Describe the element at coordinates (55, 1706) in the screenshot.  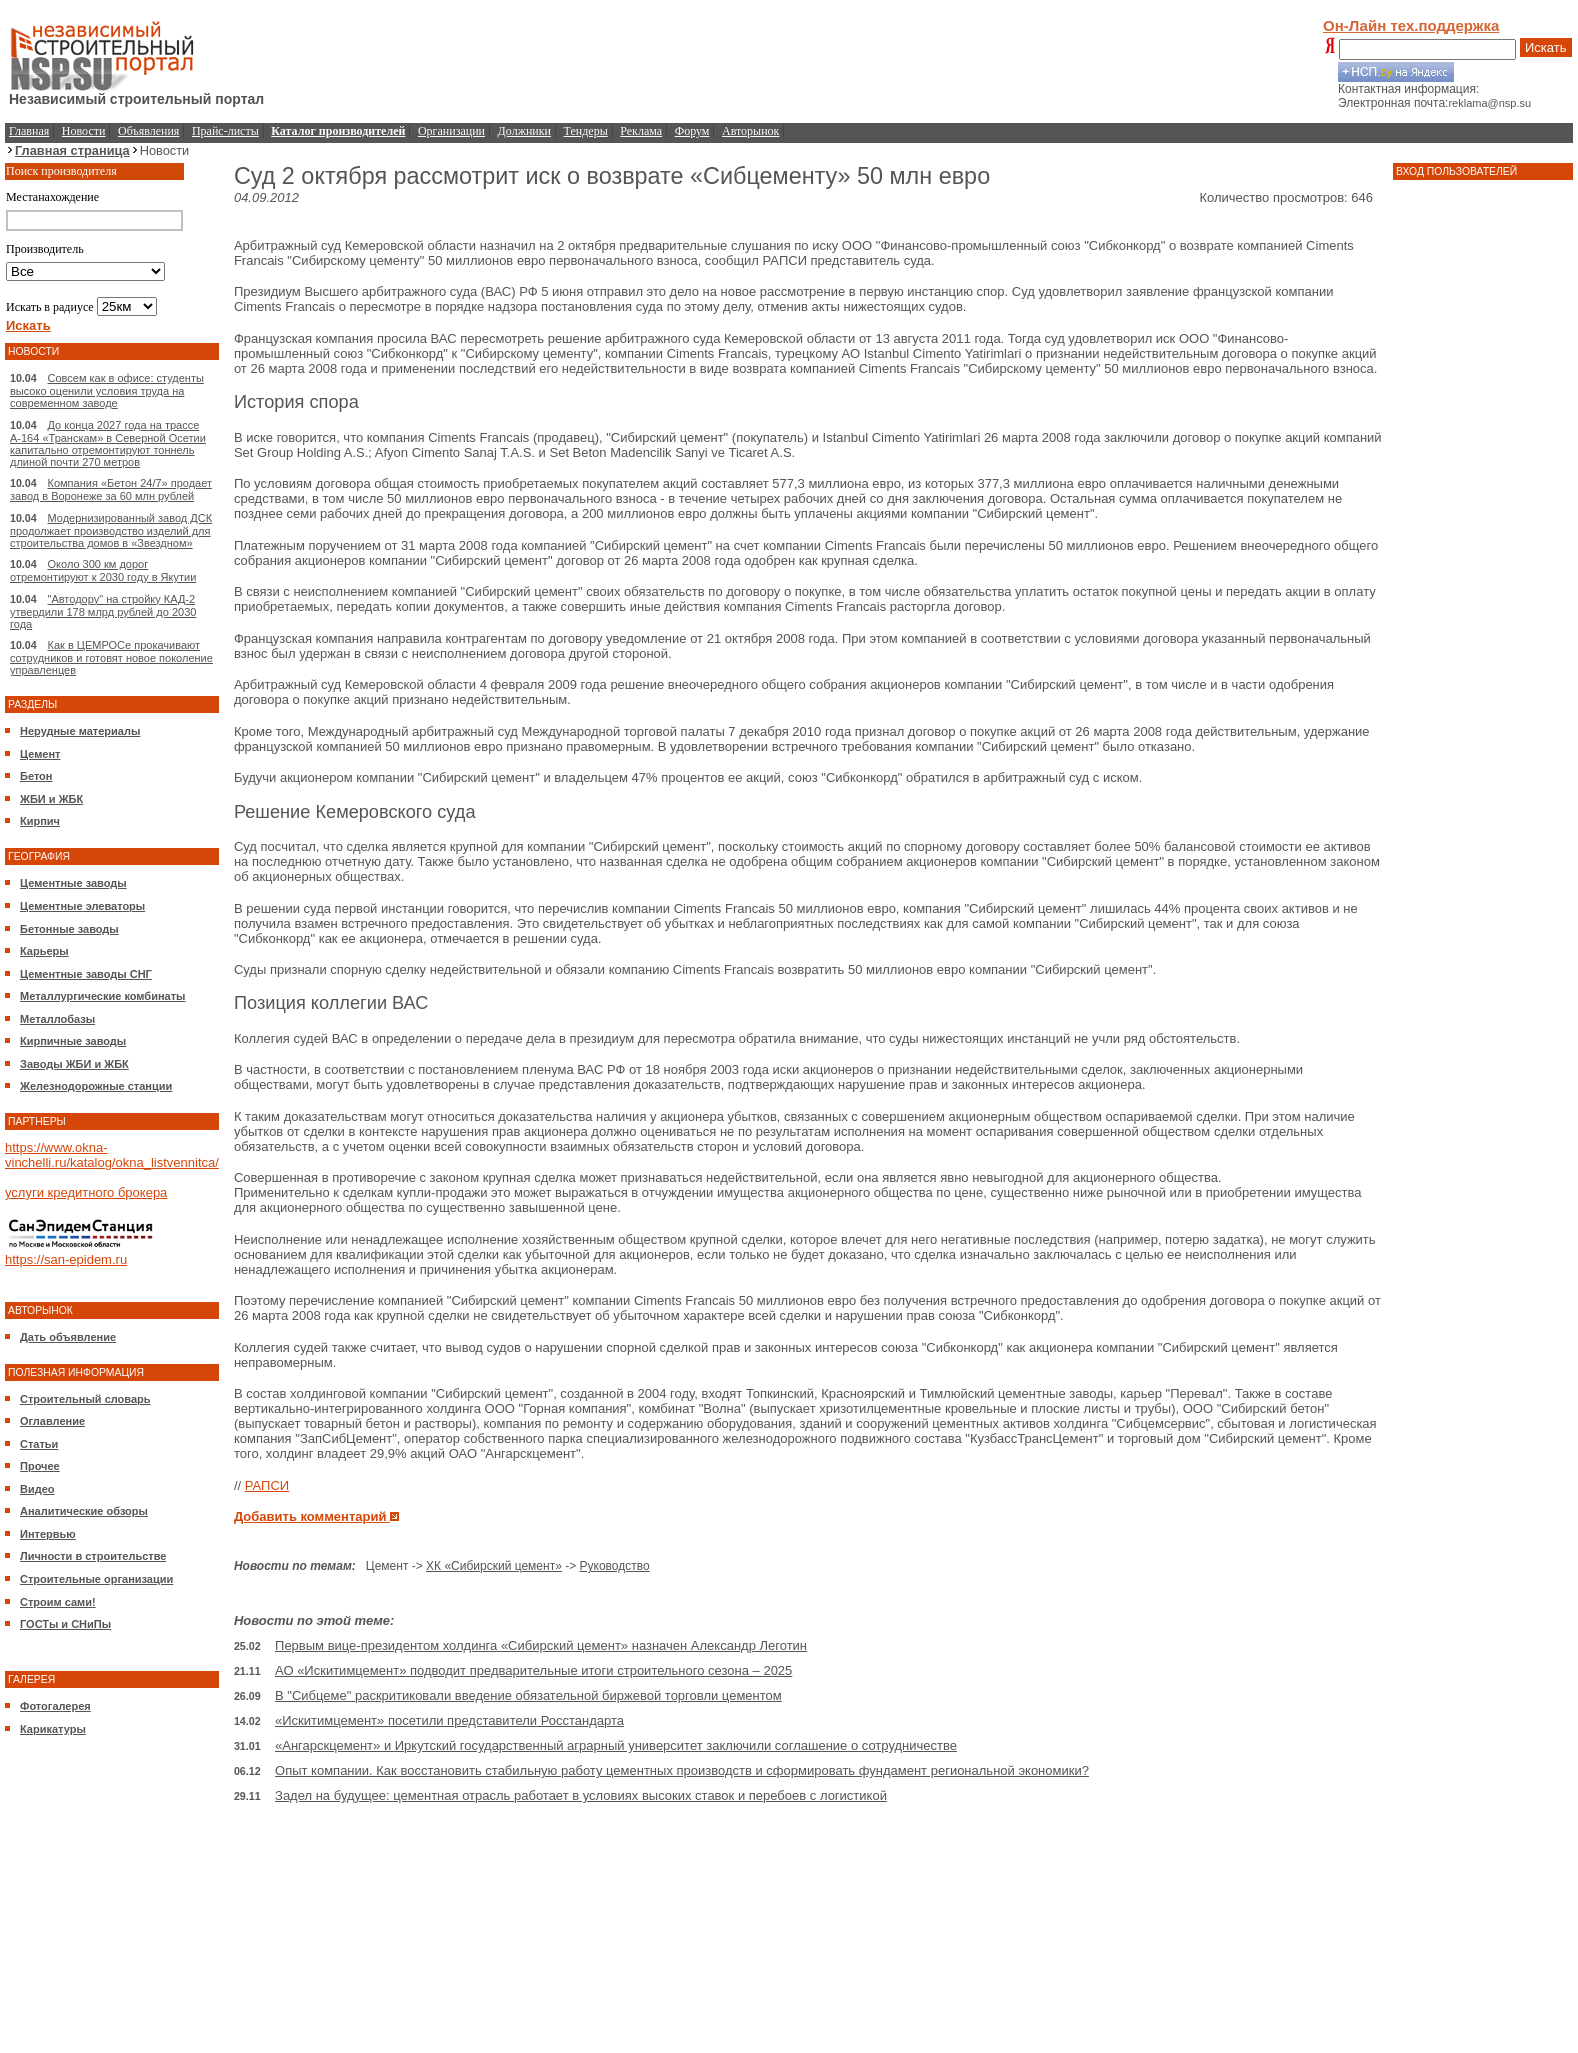
I see `Фотогалерея` at that location.